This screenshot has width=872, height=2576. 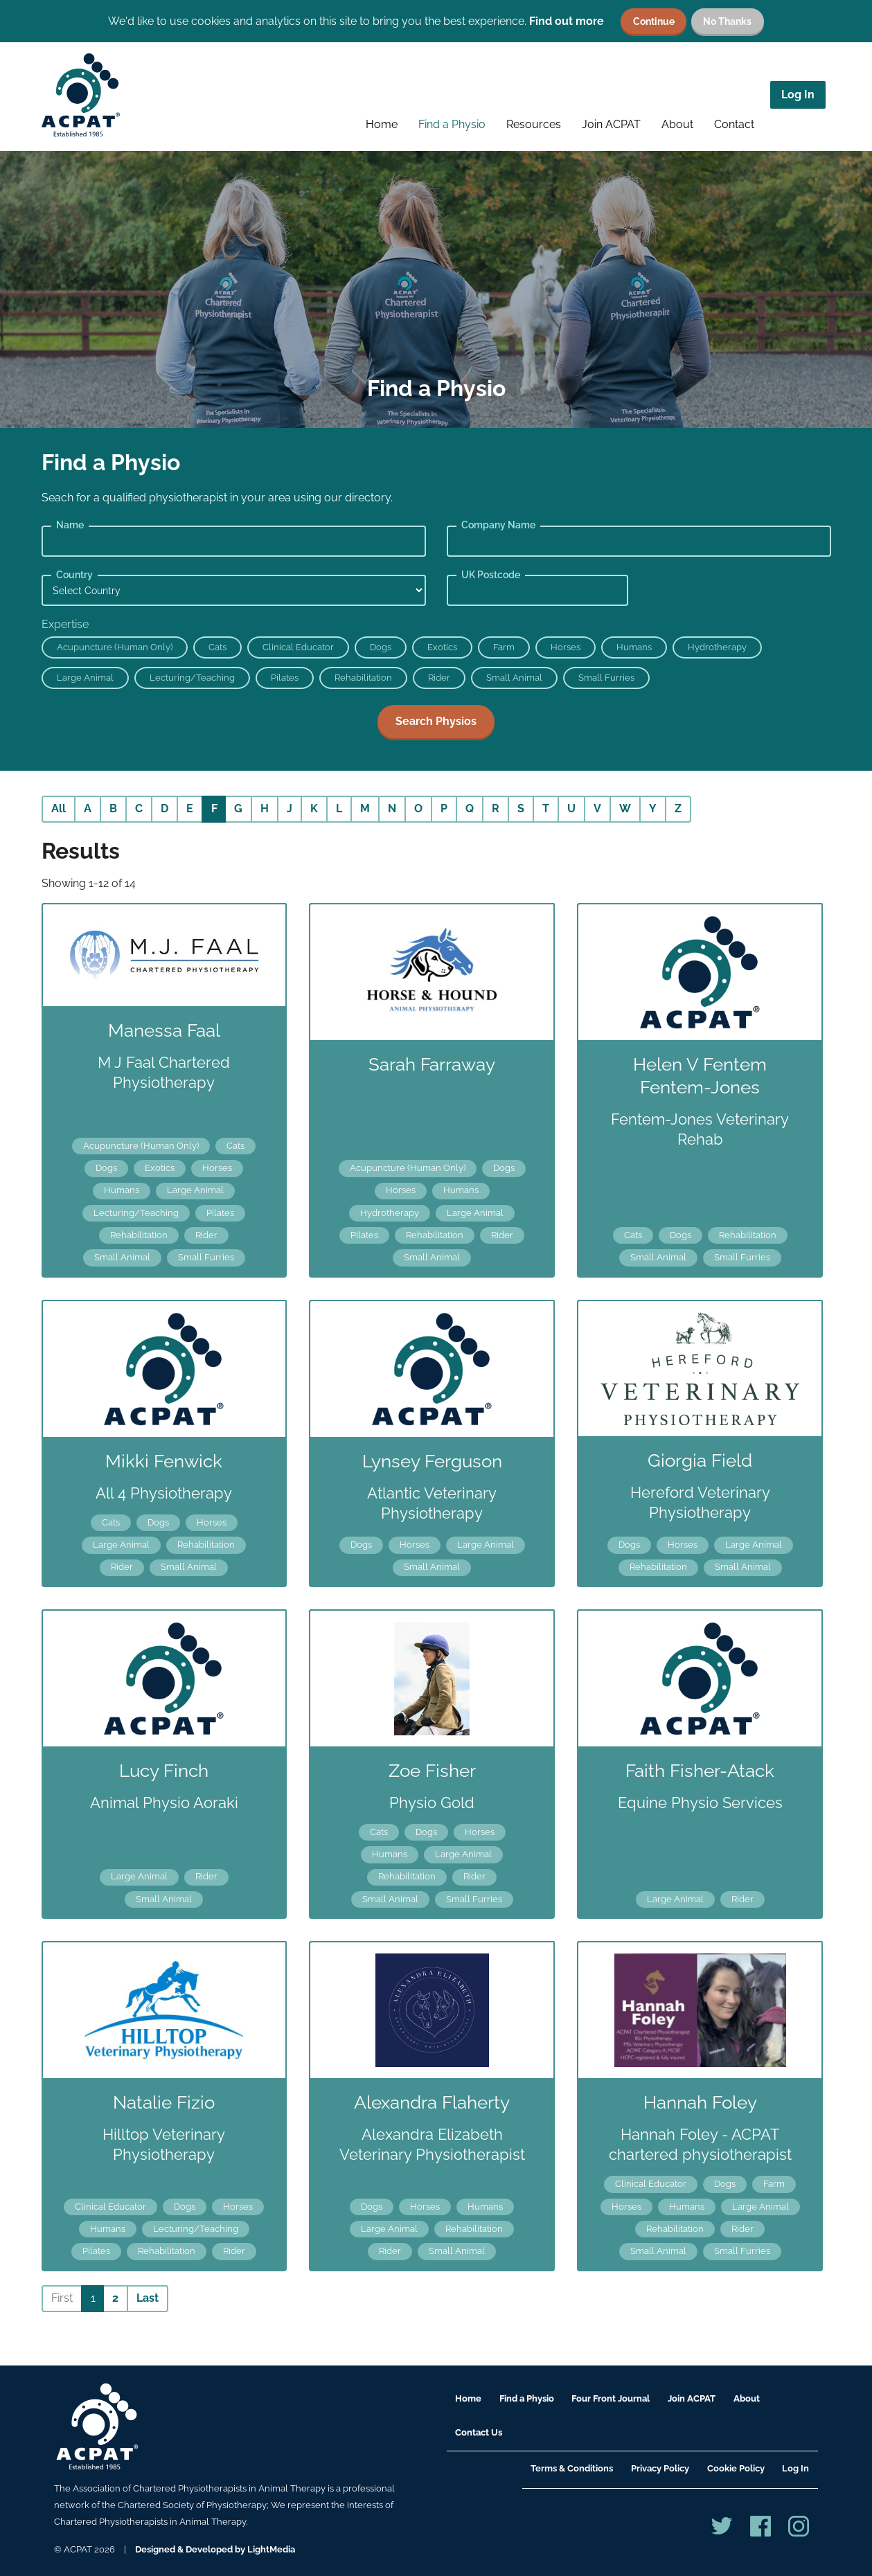 I want to click on Clinical Educator, so click(x=298, y=647).